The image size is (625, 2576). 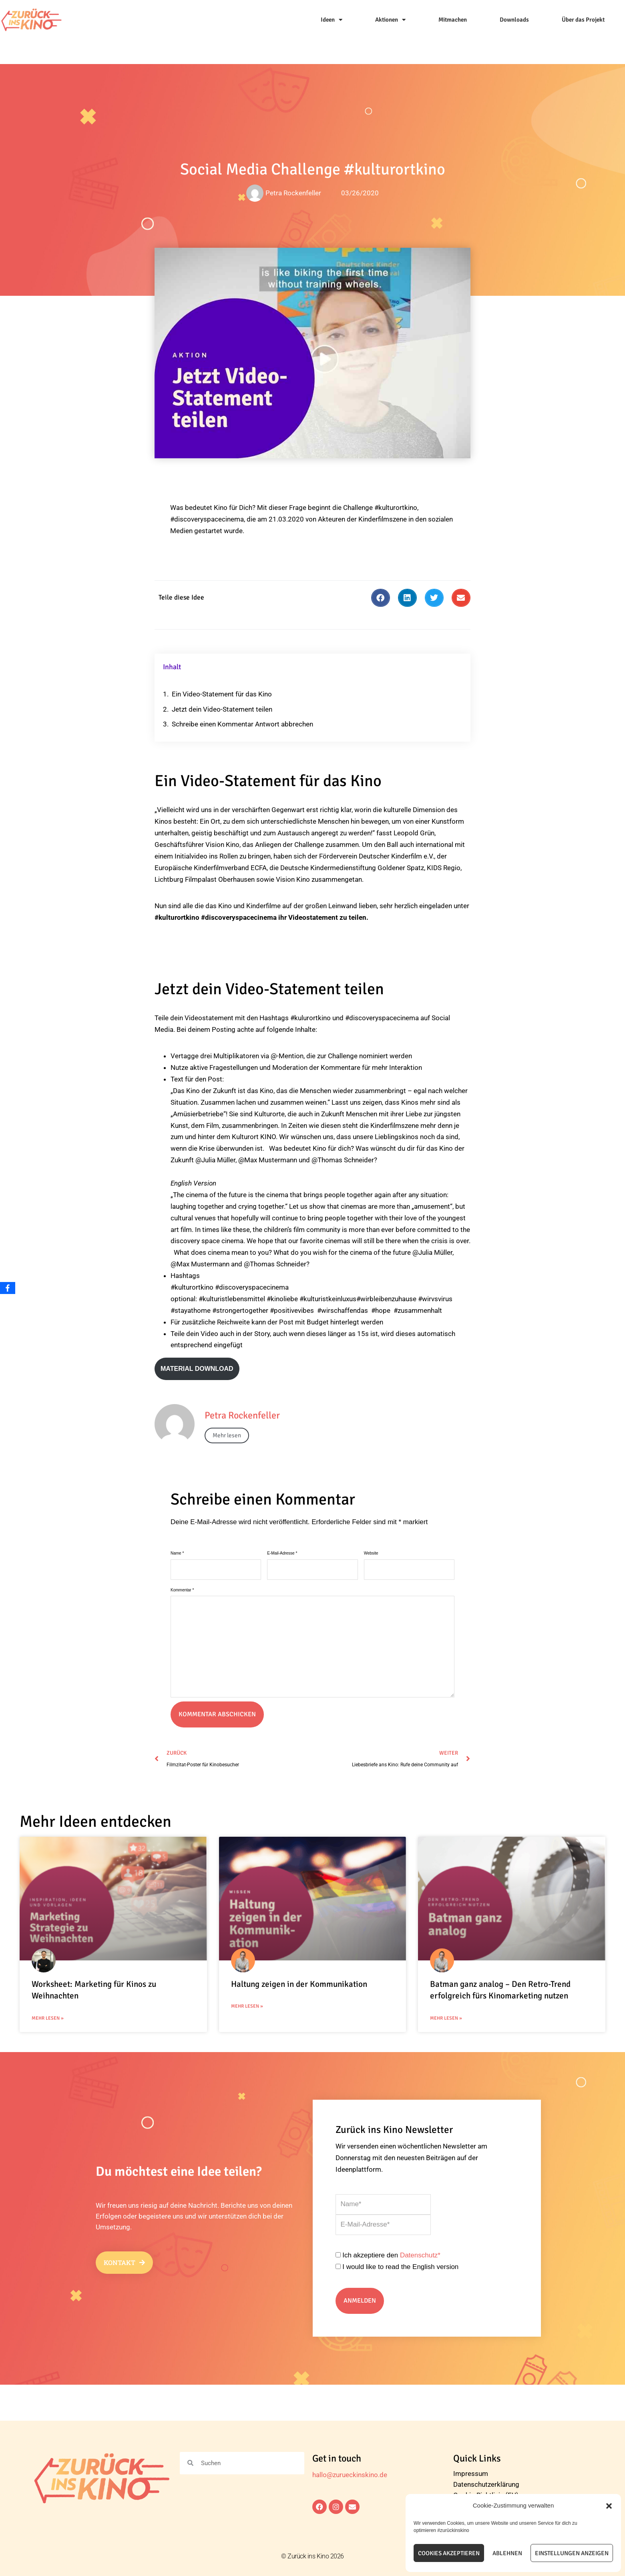 I want to click on Mehr Lesen » [Mehr über Haltung zeigen in der Kommunikation], so click(x=247, y=2006).